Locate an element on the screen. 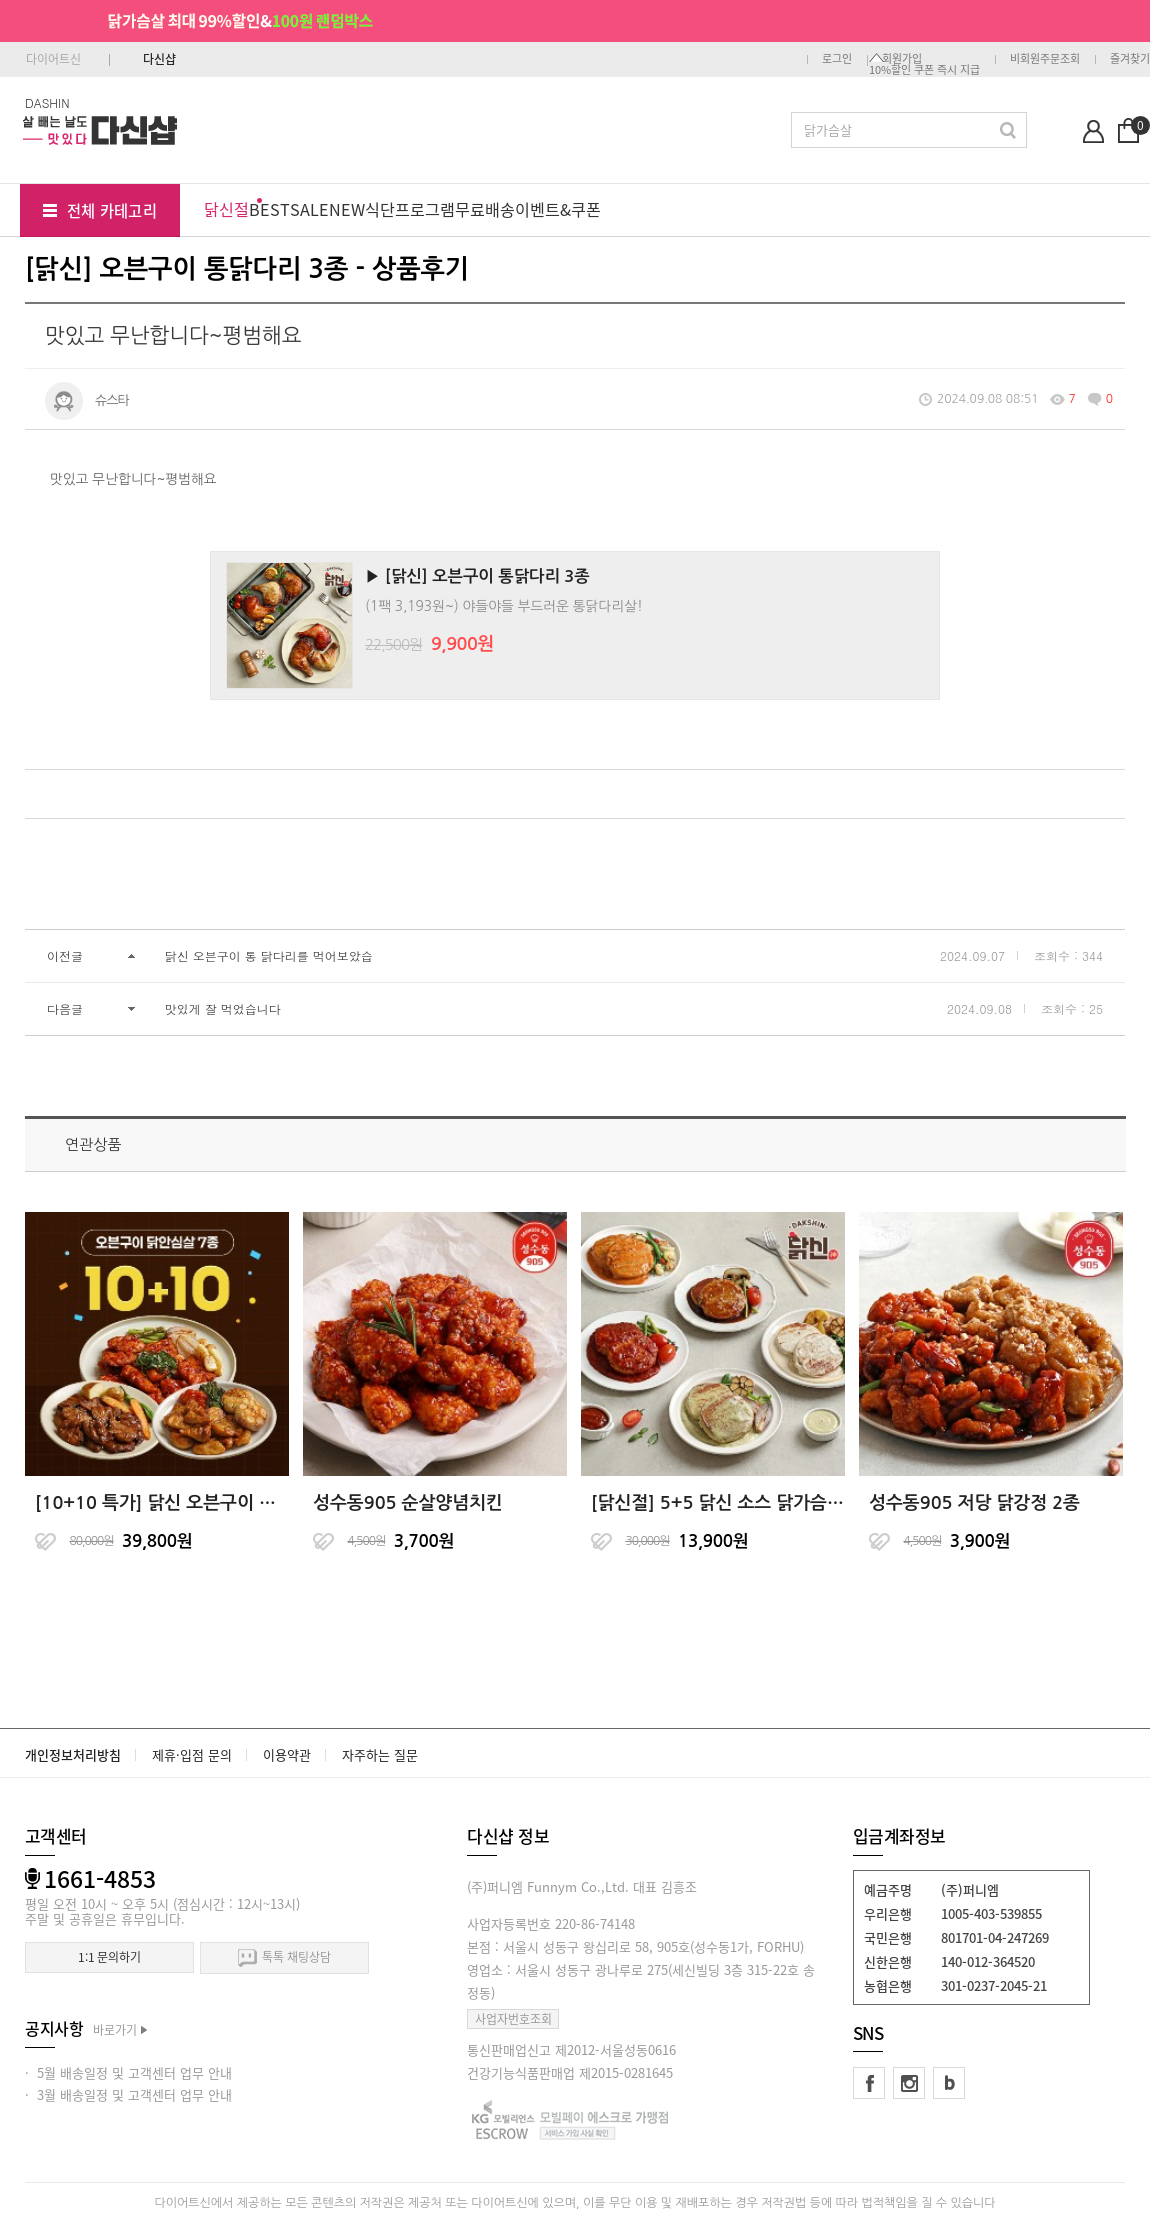 The width and height of the screenshot is (1150, 2223). 1:1 문의하기 is located at coordinates (109, 1957).